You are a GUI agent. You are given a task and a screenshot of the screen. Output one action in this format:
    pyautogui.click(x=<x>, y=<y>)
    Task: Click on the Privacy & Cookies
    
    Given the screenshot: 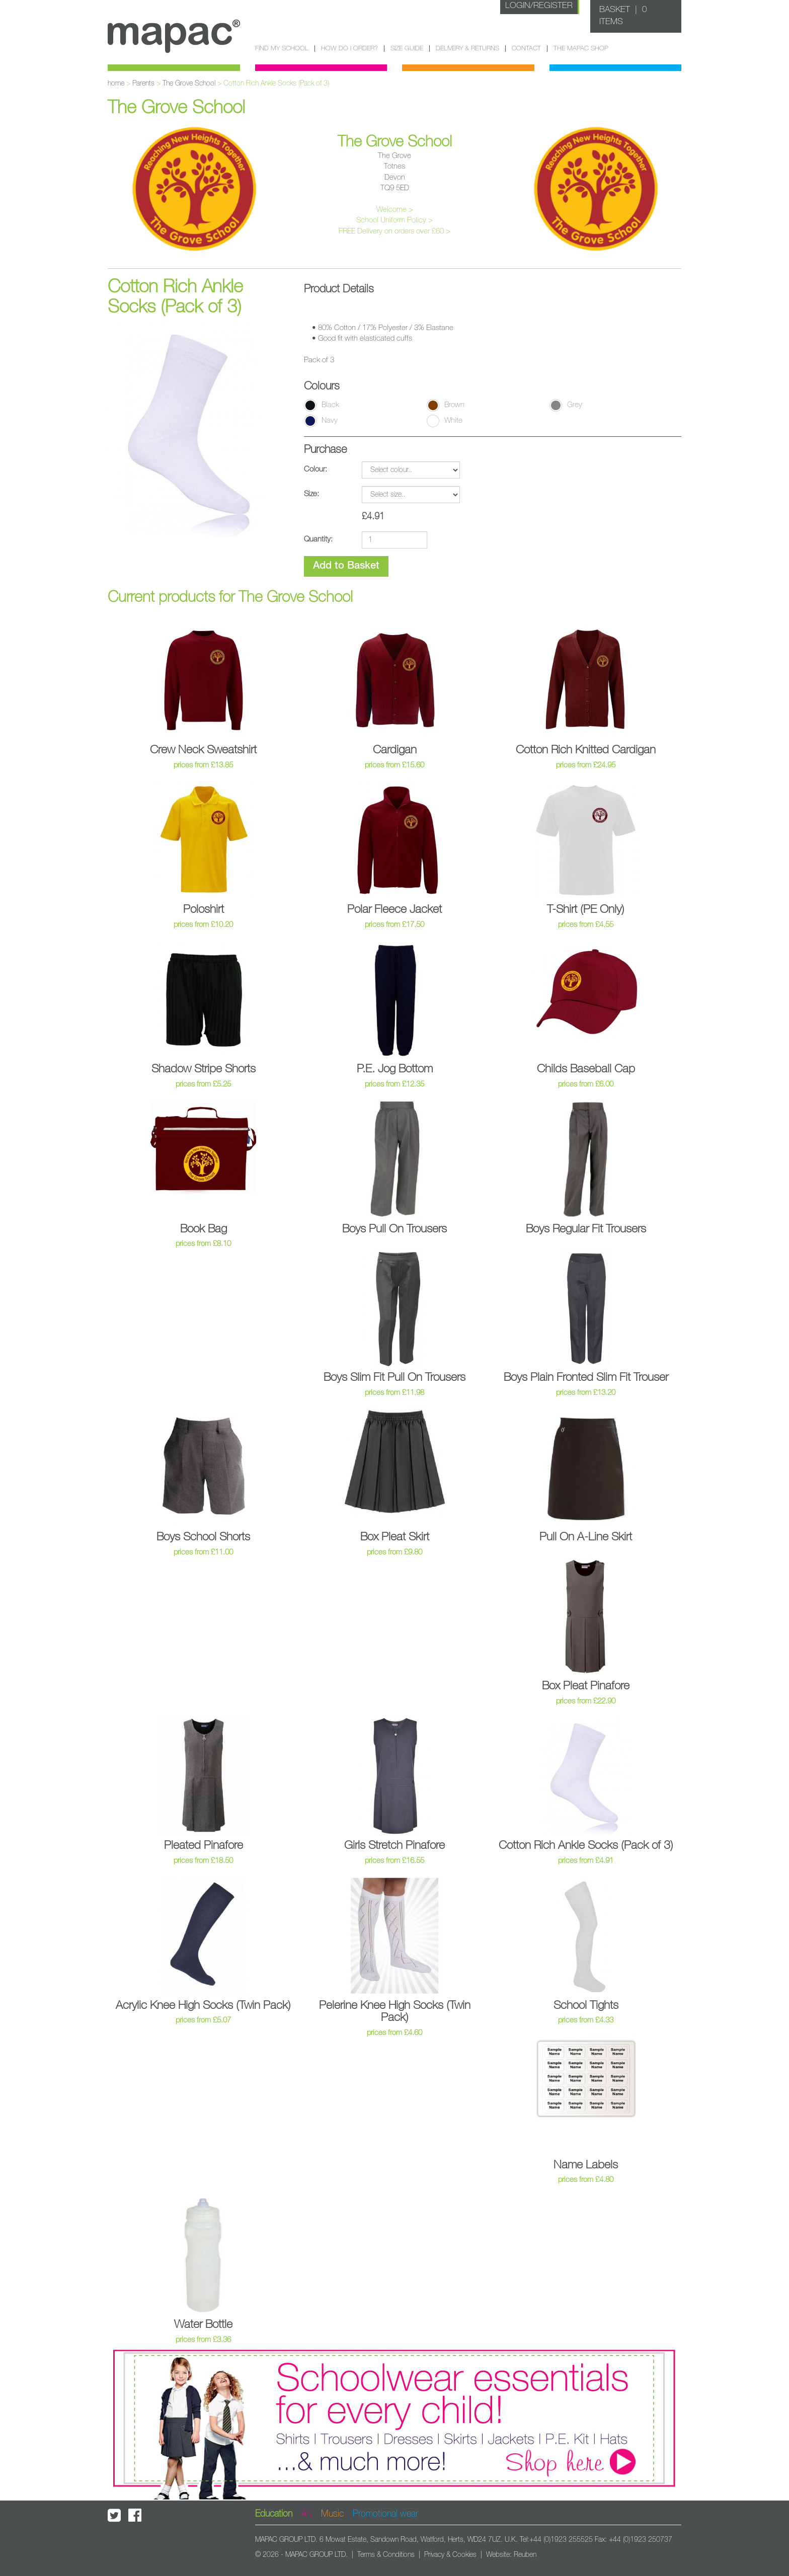 What is the action you would take?
    pyautogui.click(x=450, y=2554)
    